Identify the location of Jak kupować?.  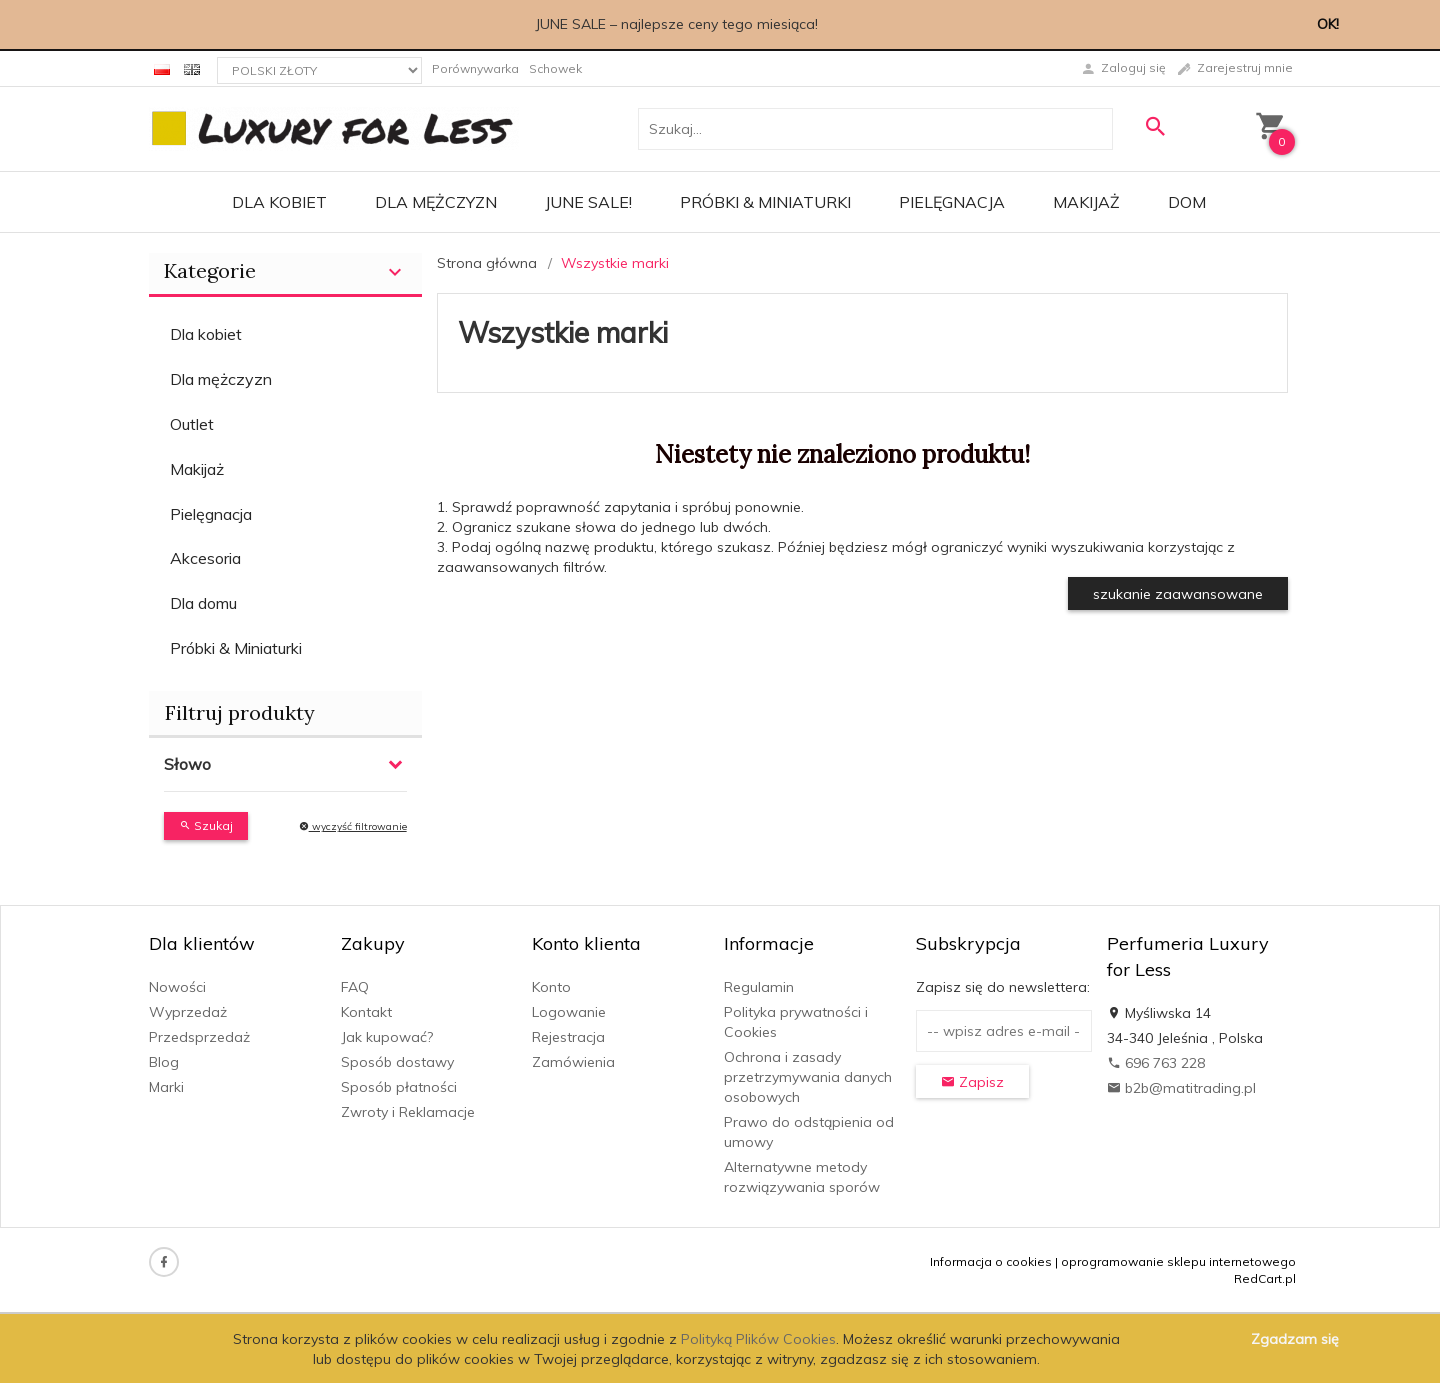
(387, 1037).